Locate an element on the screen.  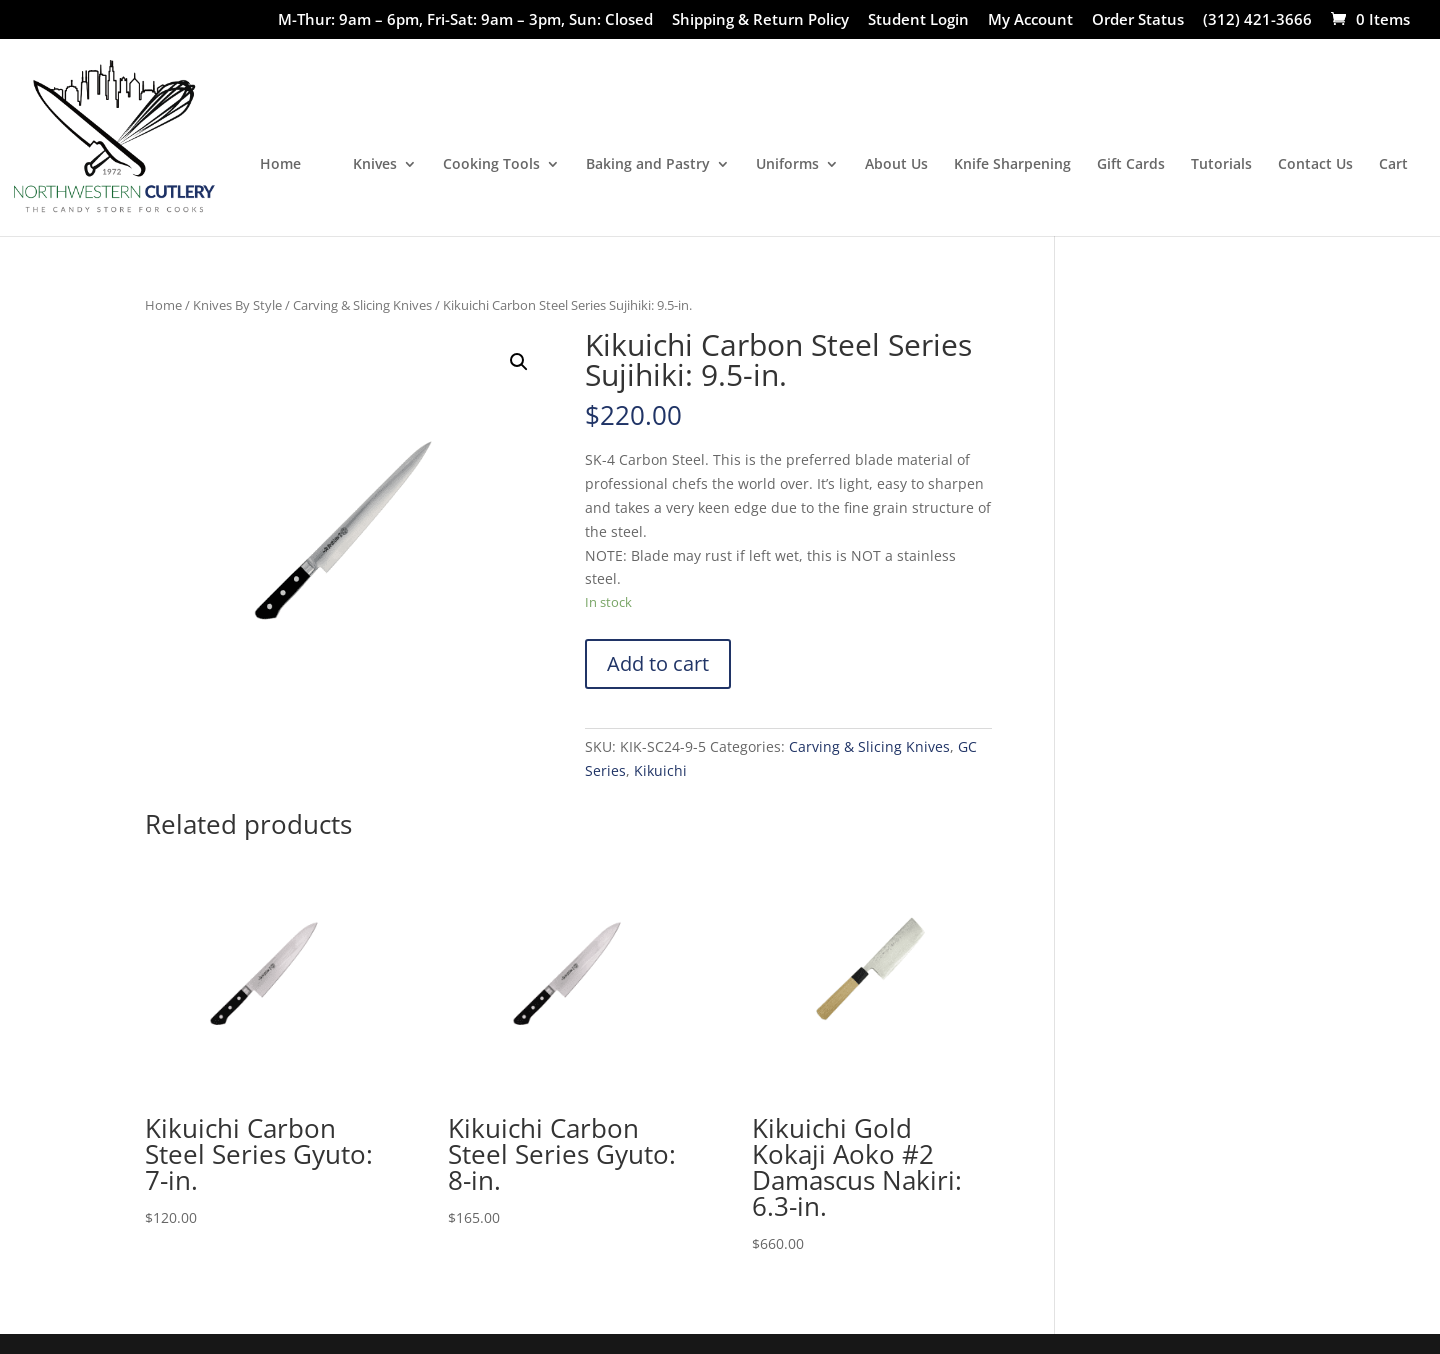
Knife Sharpening is located at coordinates (1012, 165).